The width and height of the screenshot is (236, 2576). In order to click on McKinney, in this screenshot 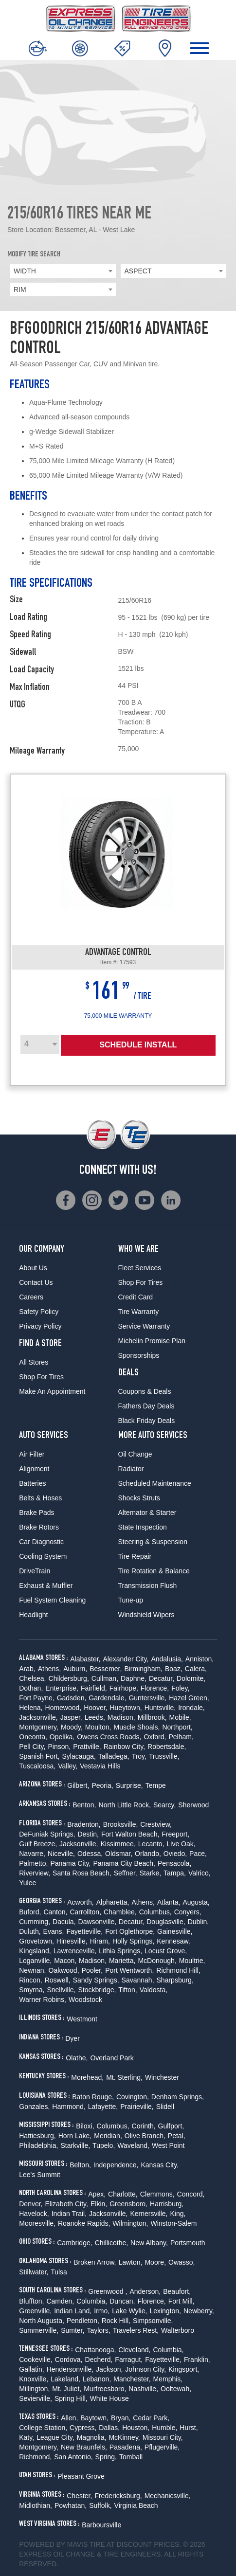, I will do `click(124, 2437)`.